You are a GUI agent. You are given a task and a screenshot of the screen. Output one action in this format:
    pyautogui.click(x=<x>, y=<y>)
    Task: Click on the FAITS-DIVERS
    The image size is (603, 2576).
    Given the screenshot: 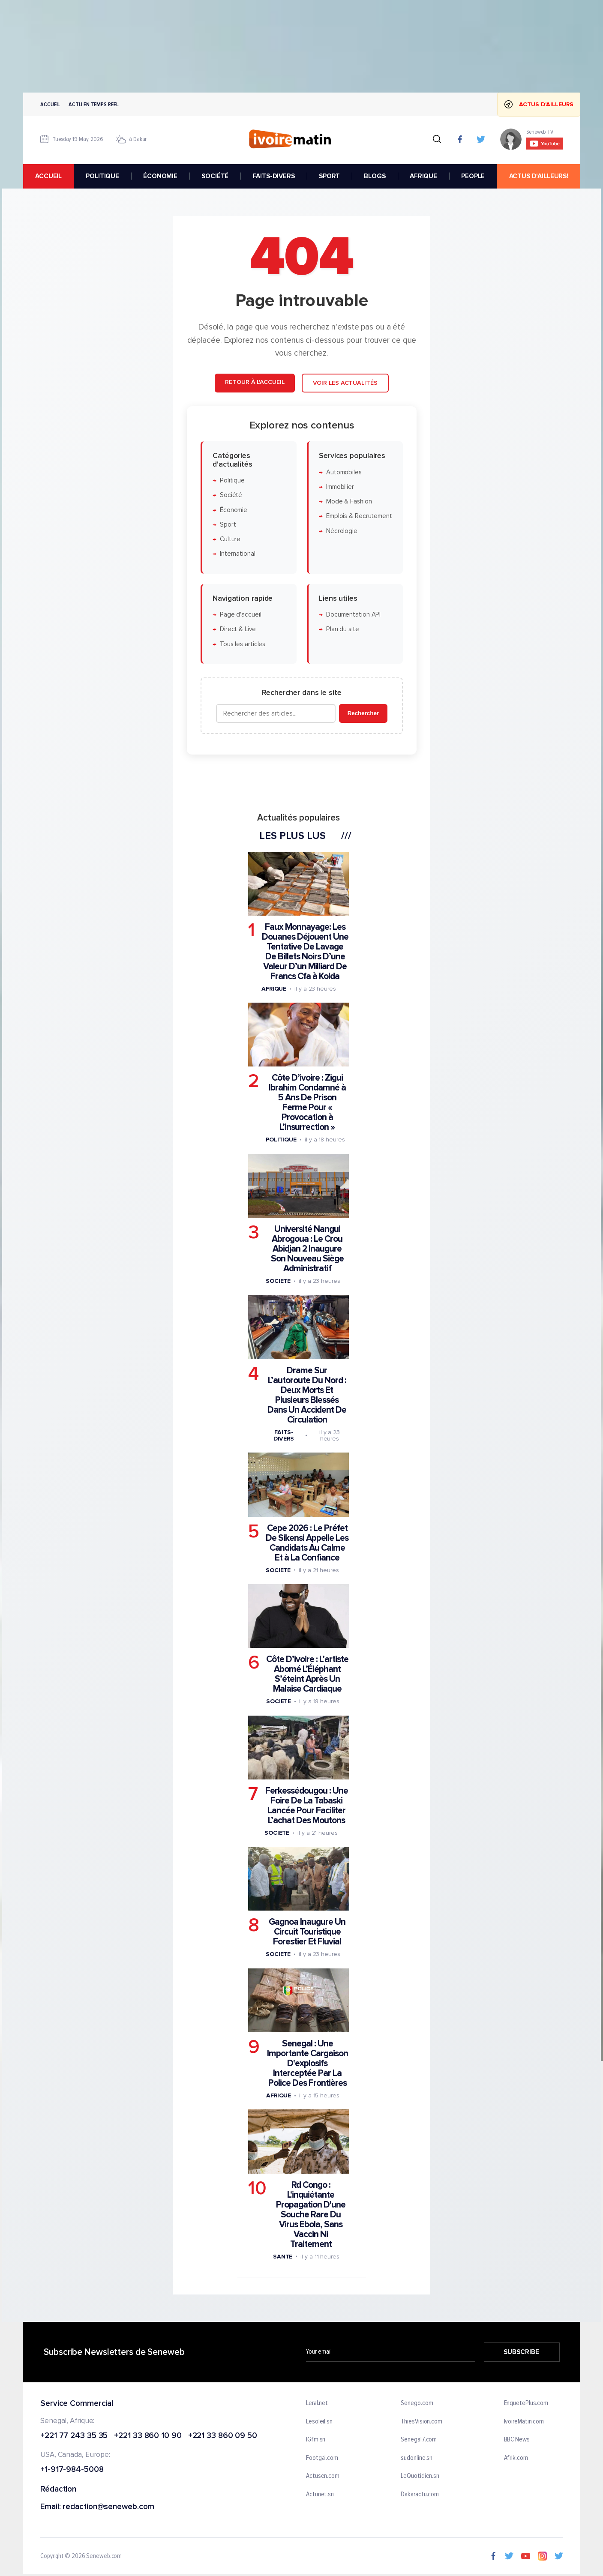 What is the action you would take?
    pyautogui.click(x=273, y=176)
    